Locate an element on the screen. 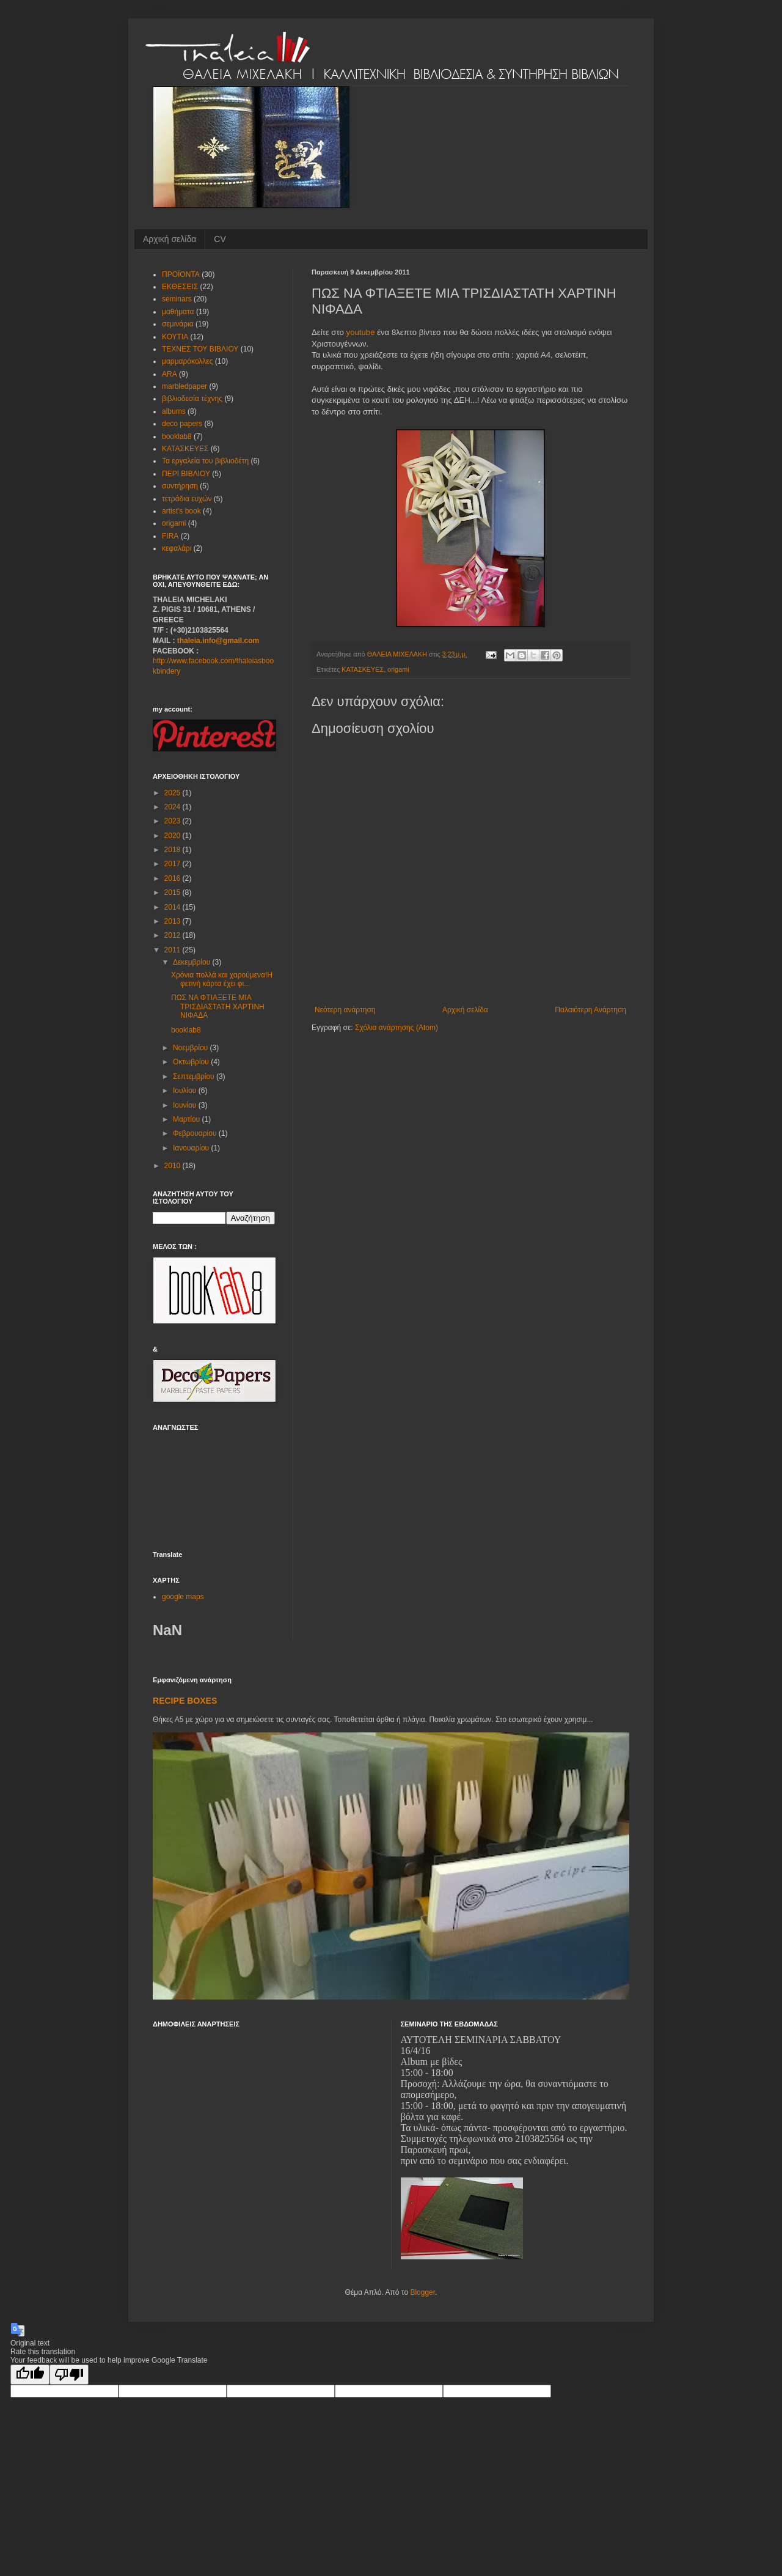 This screenshot has width=782, height=2576. ARA is located at coordinates (169, 374).